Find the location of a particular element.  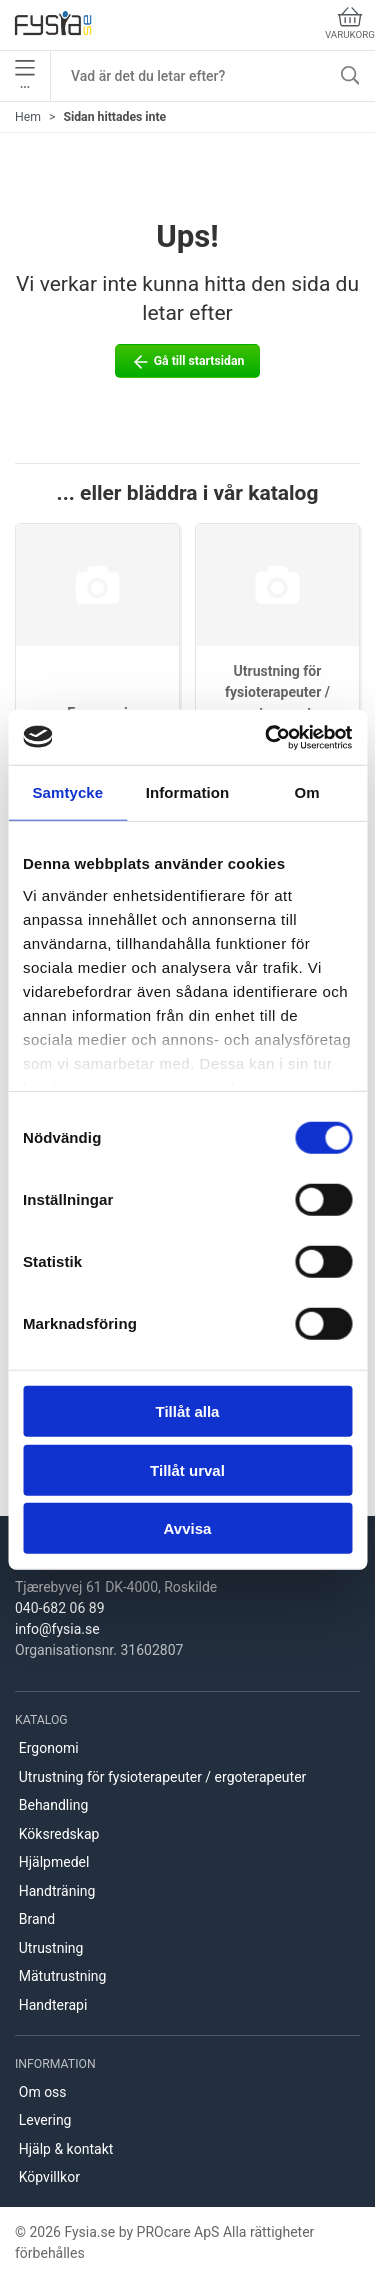

Hjälpmedel is located at coordinates (54, 1862).